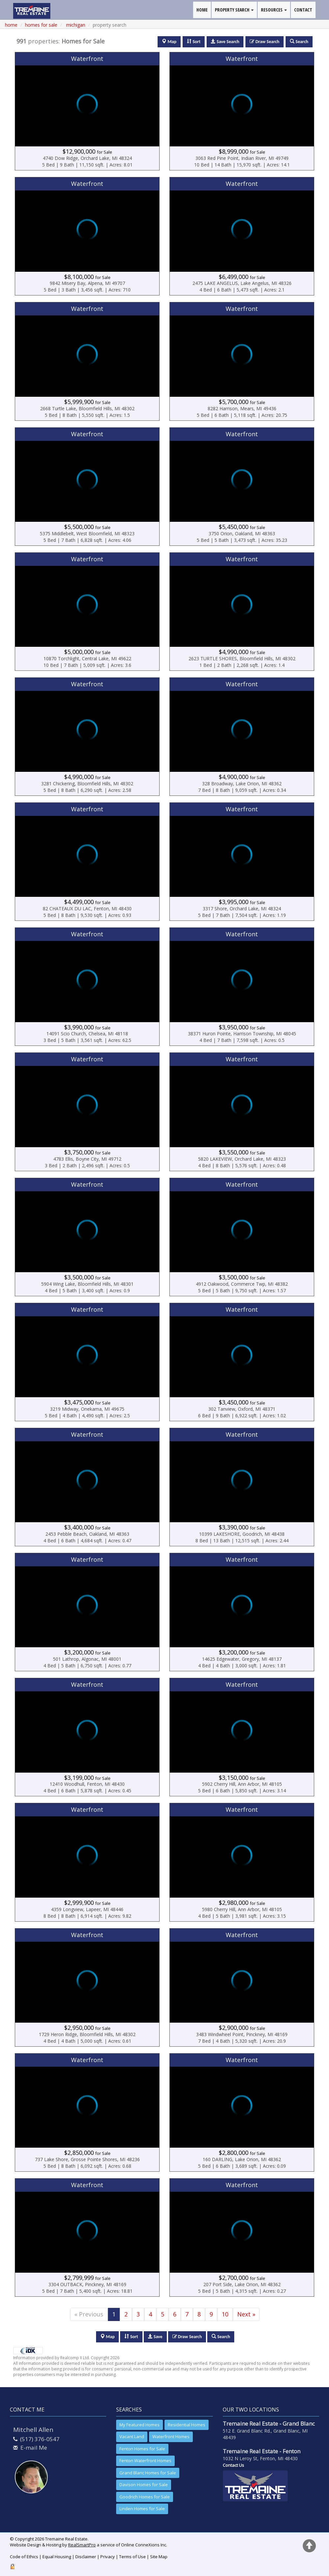 The width and height of the screenshot is (329, 2576). Describe the element at coordinates (33, 2447) in the screenshot. I see `E-mail Me` at that location.